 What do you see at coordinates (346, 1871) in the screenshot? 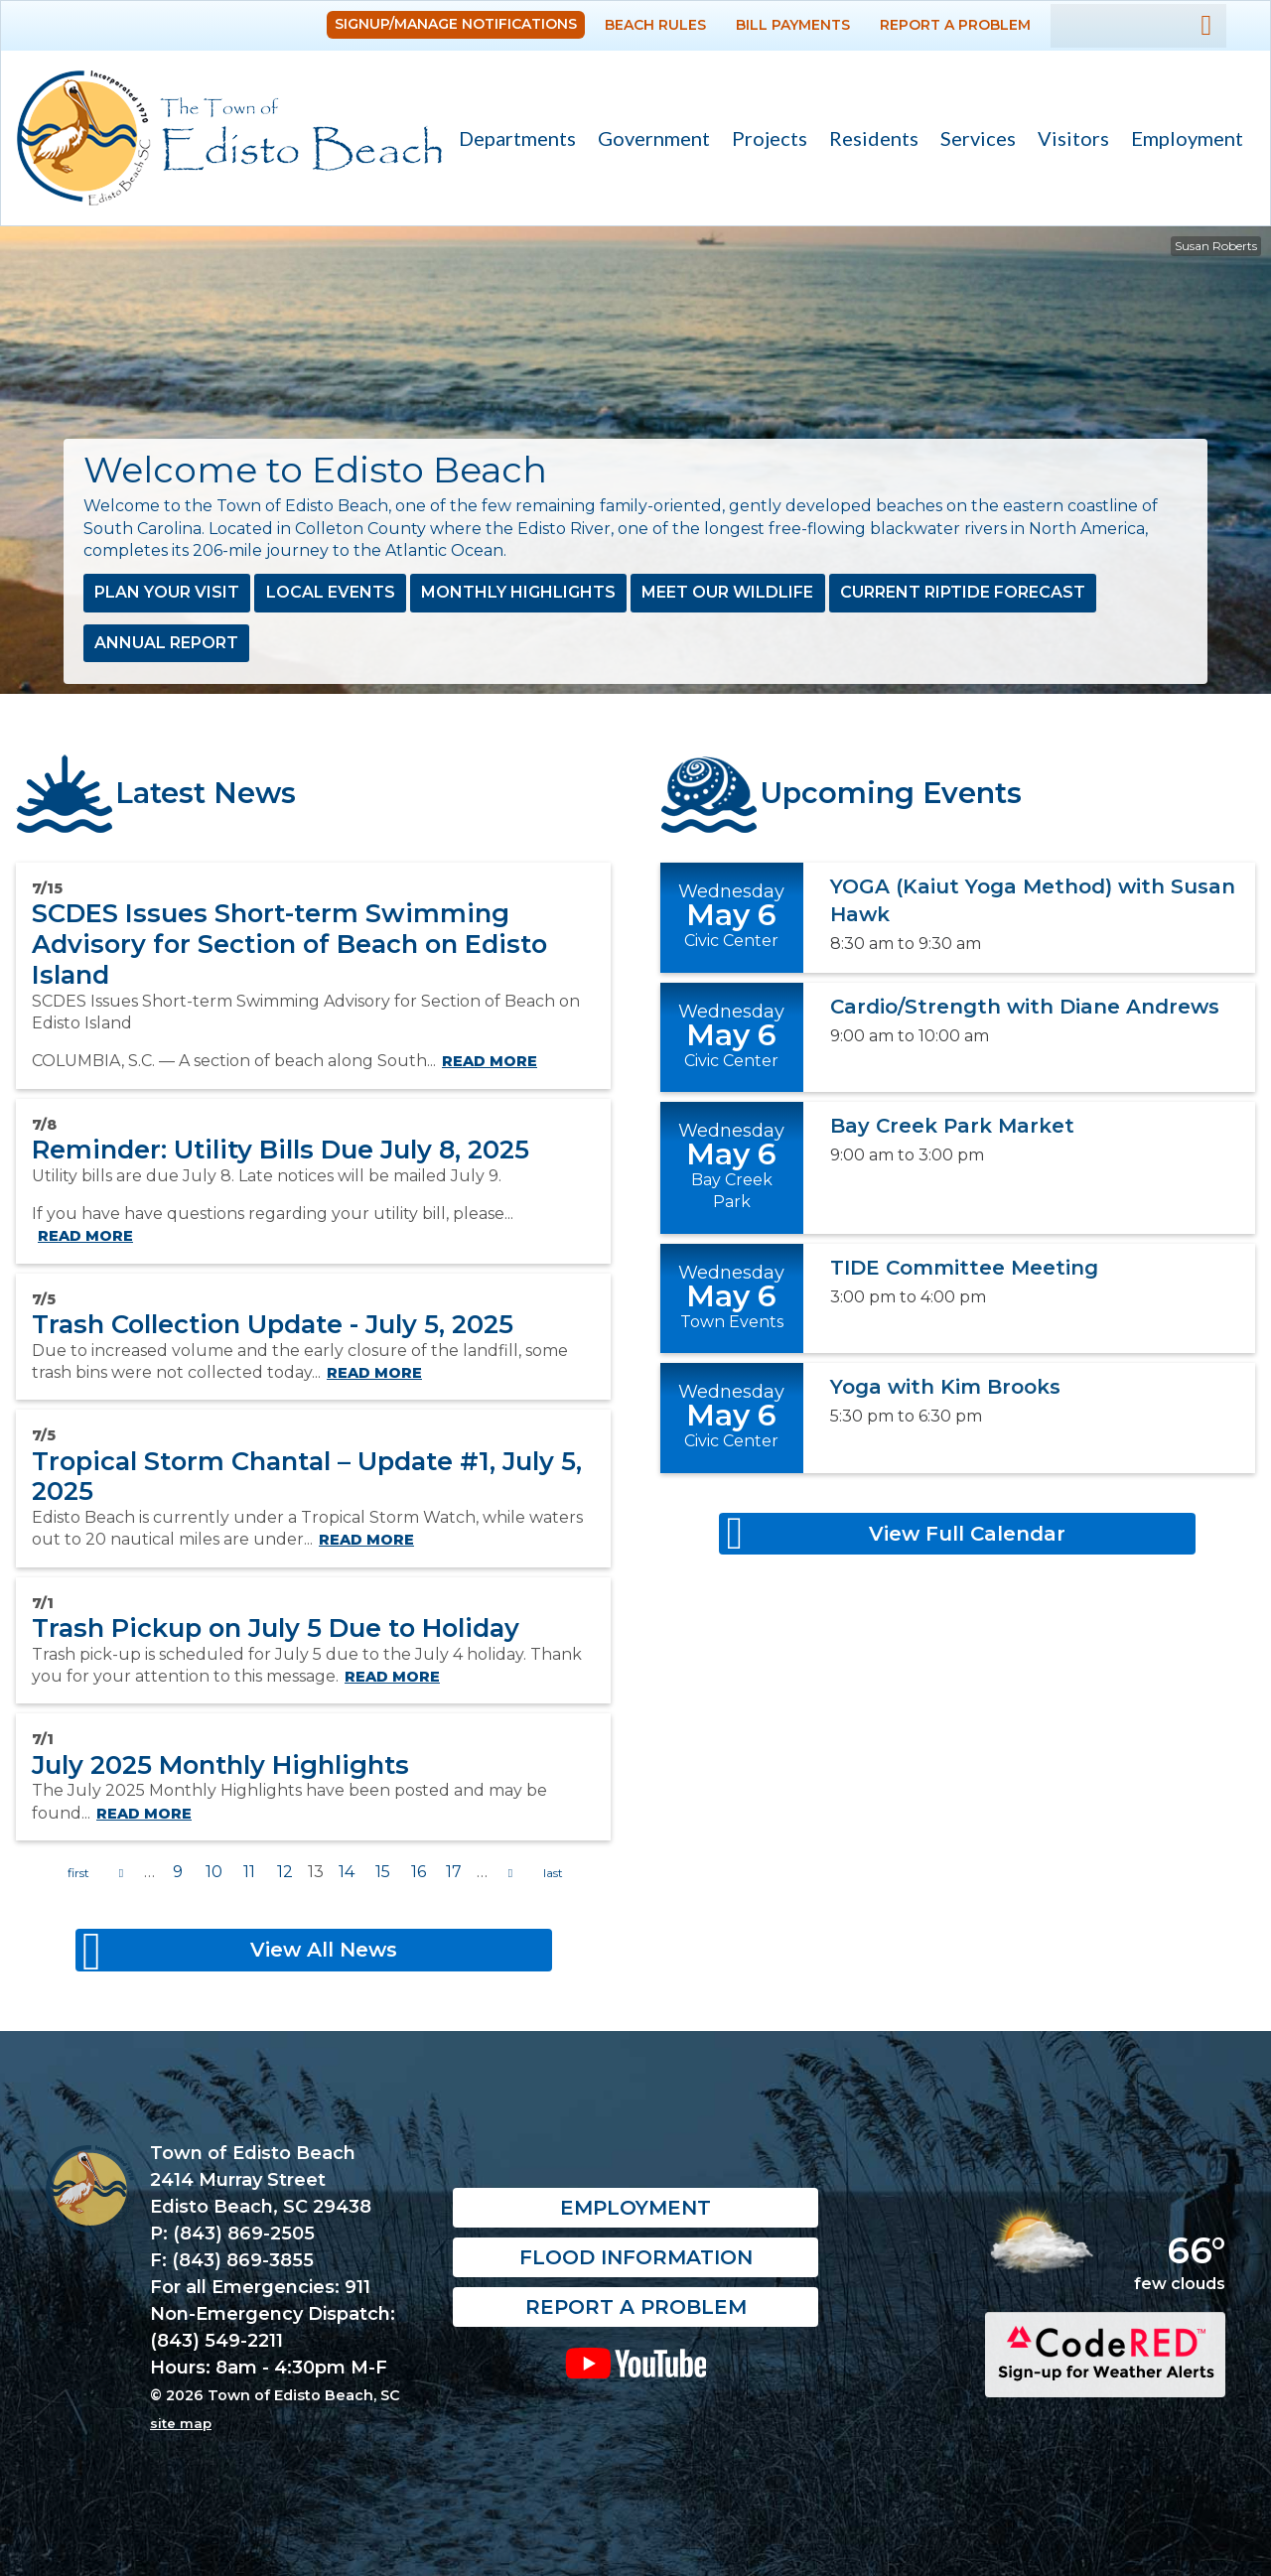
I see `14` at bounding box center [346, 1871].